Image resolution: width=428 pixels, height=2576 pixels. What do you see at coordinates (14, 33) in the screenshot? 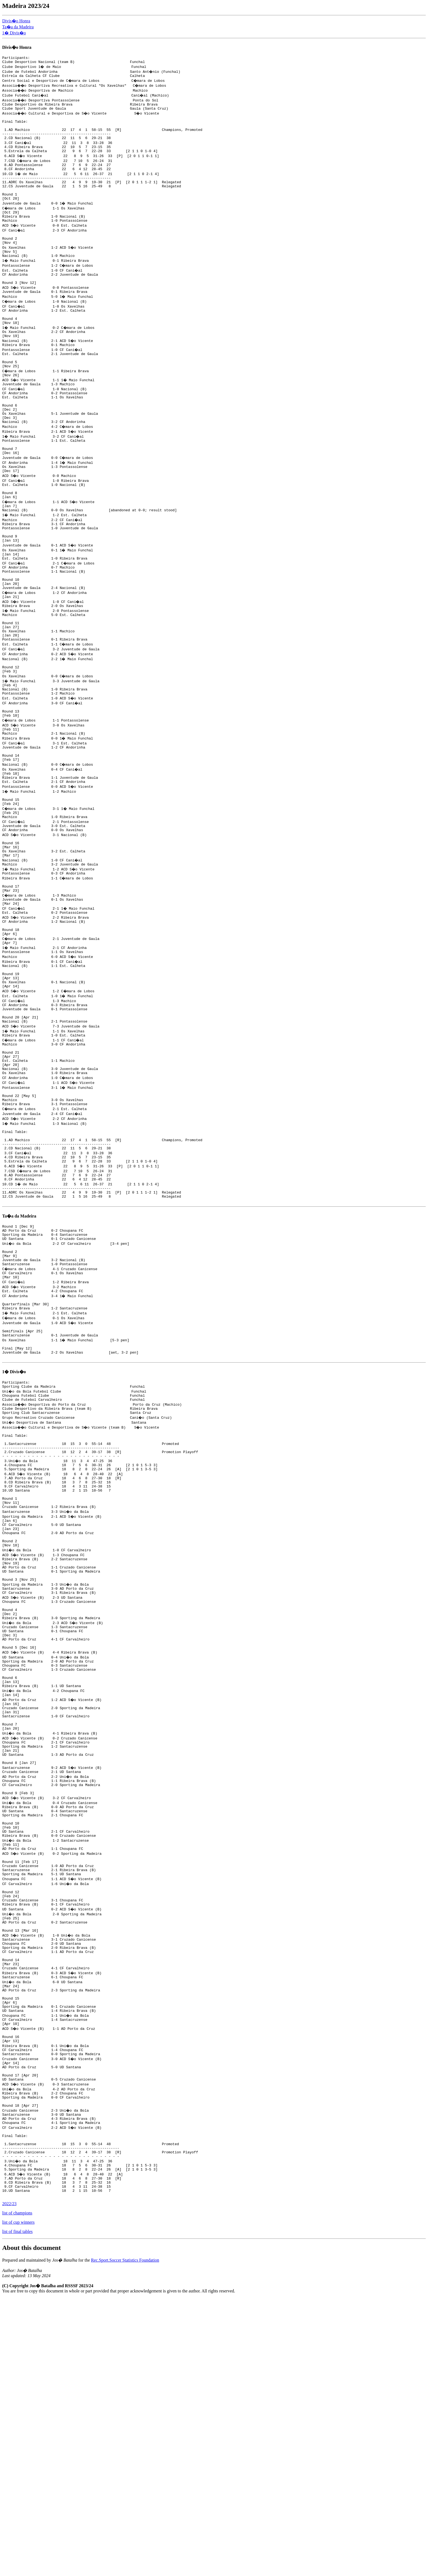
I see `1� Divis�o` at bounding box center [14, 33].